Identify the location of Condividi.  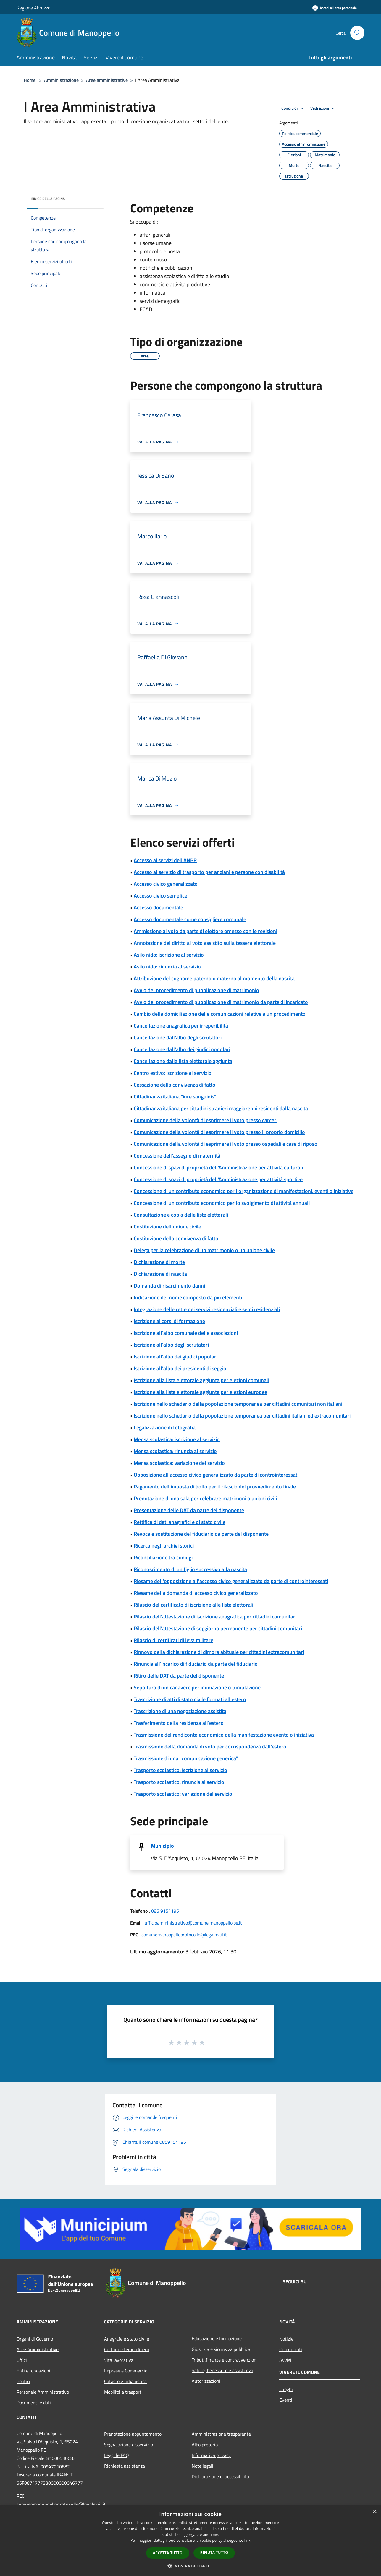
(293, 108).